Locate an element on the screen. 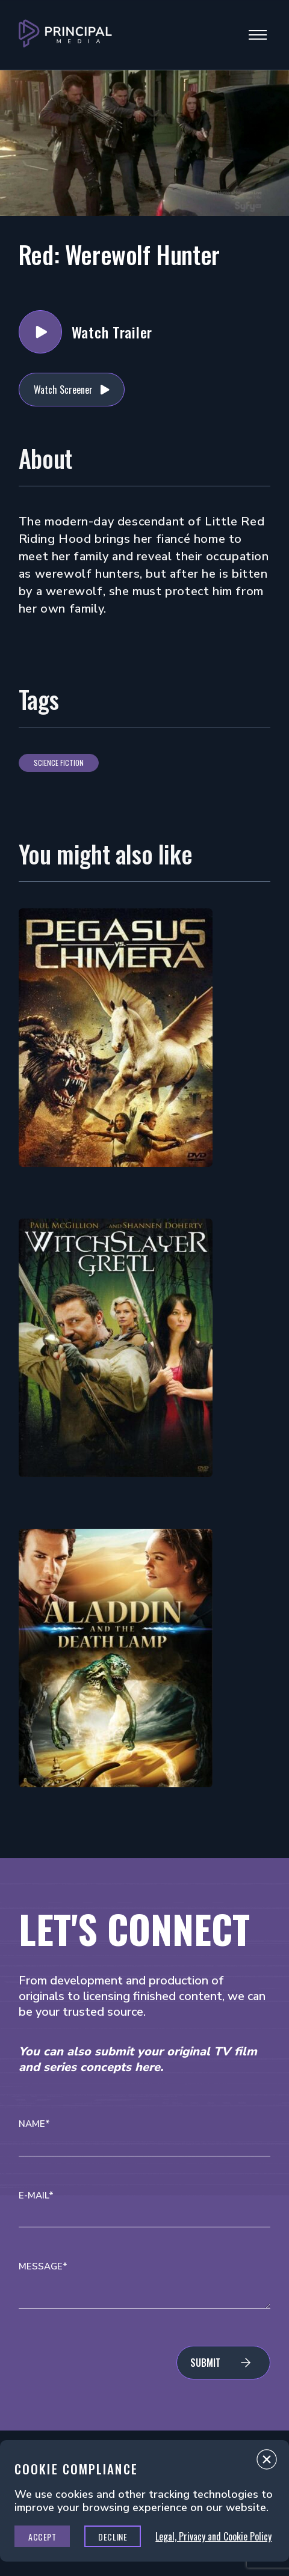 Image resolution: width=289 pixels, height=2576 pixels. Watch Trailer is located at coordinates (40, 331).